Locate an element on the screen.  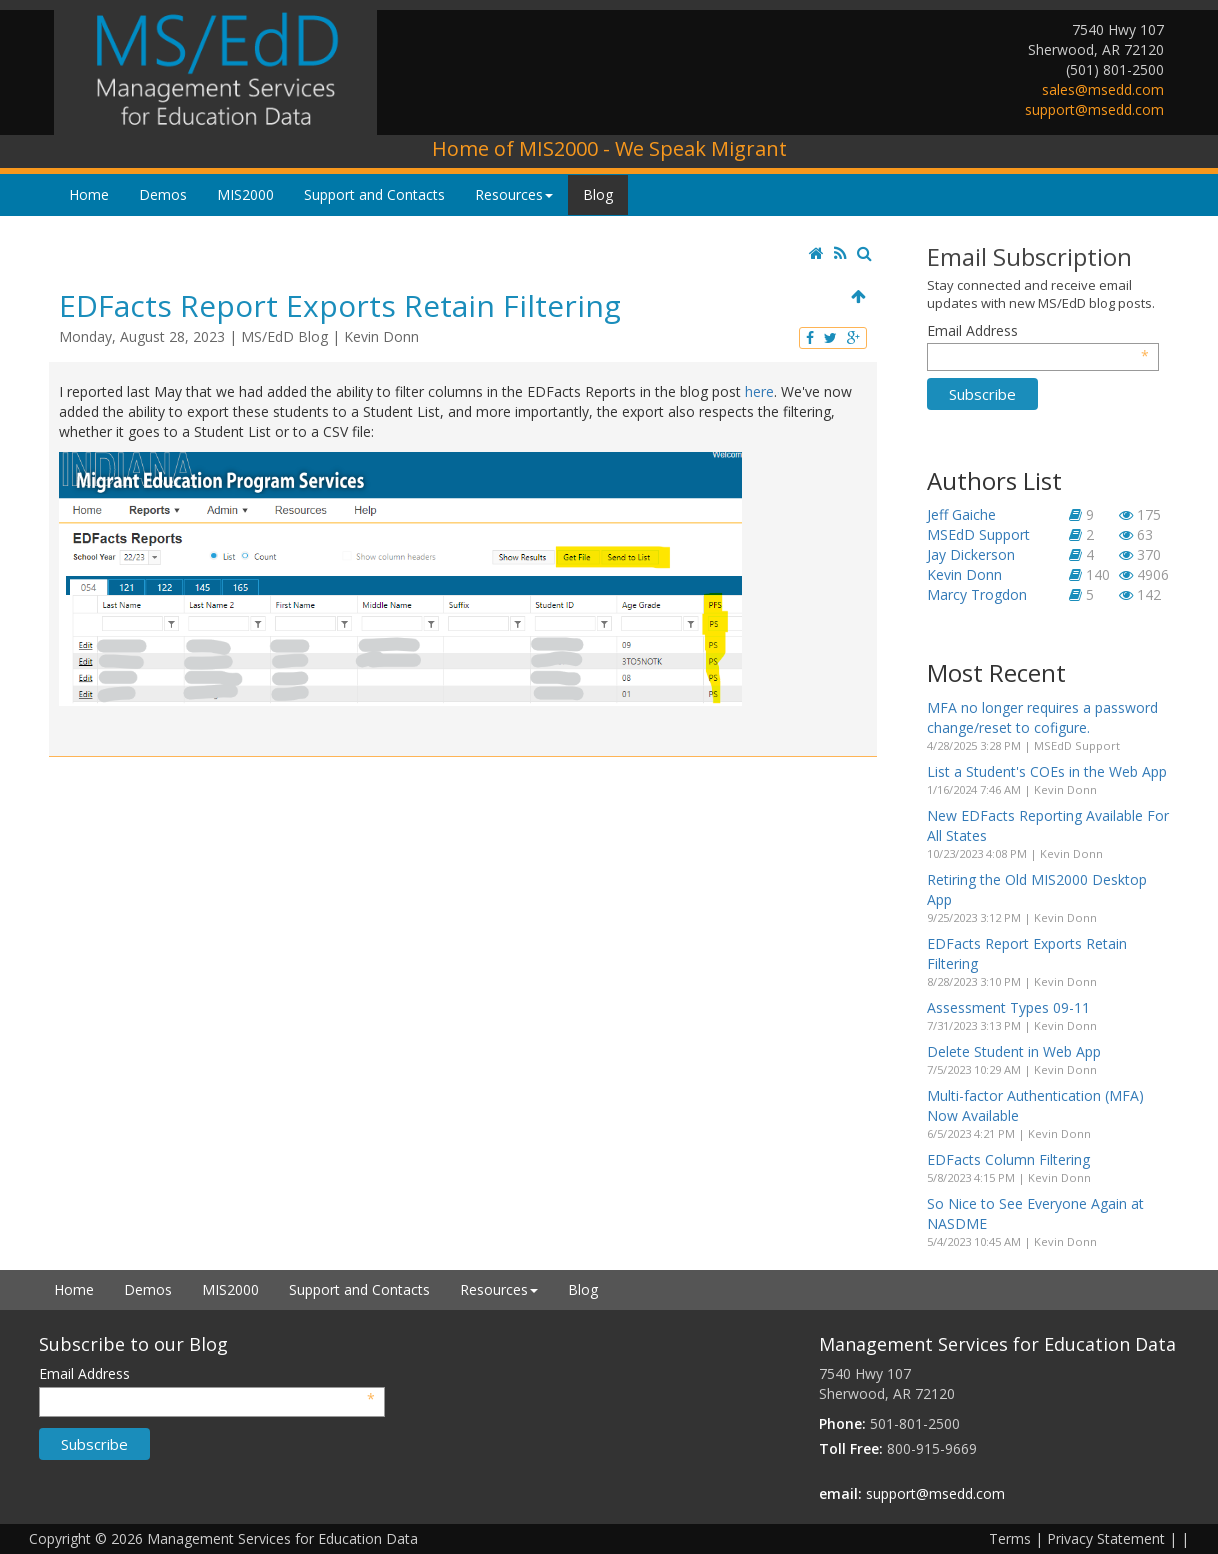
MIS2000 is located at coordinates (245, 194).